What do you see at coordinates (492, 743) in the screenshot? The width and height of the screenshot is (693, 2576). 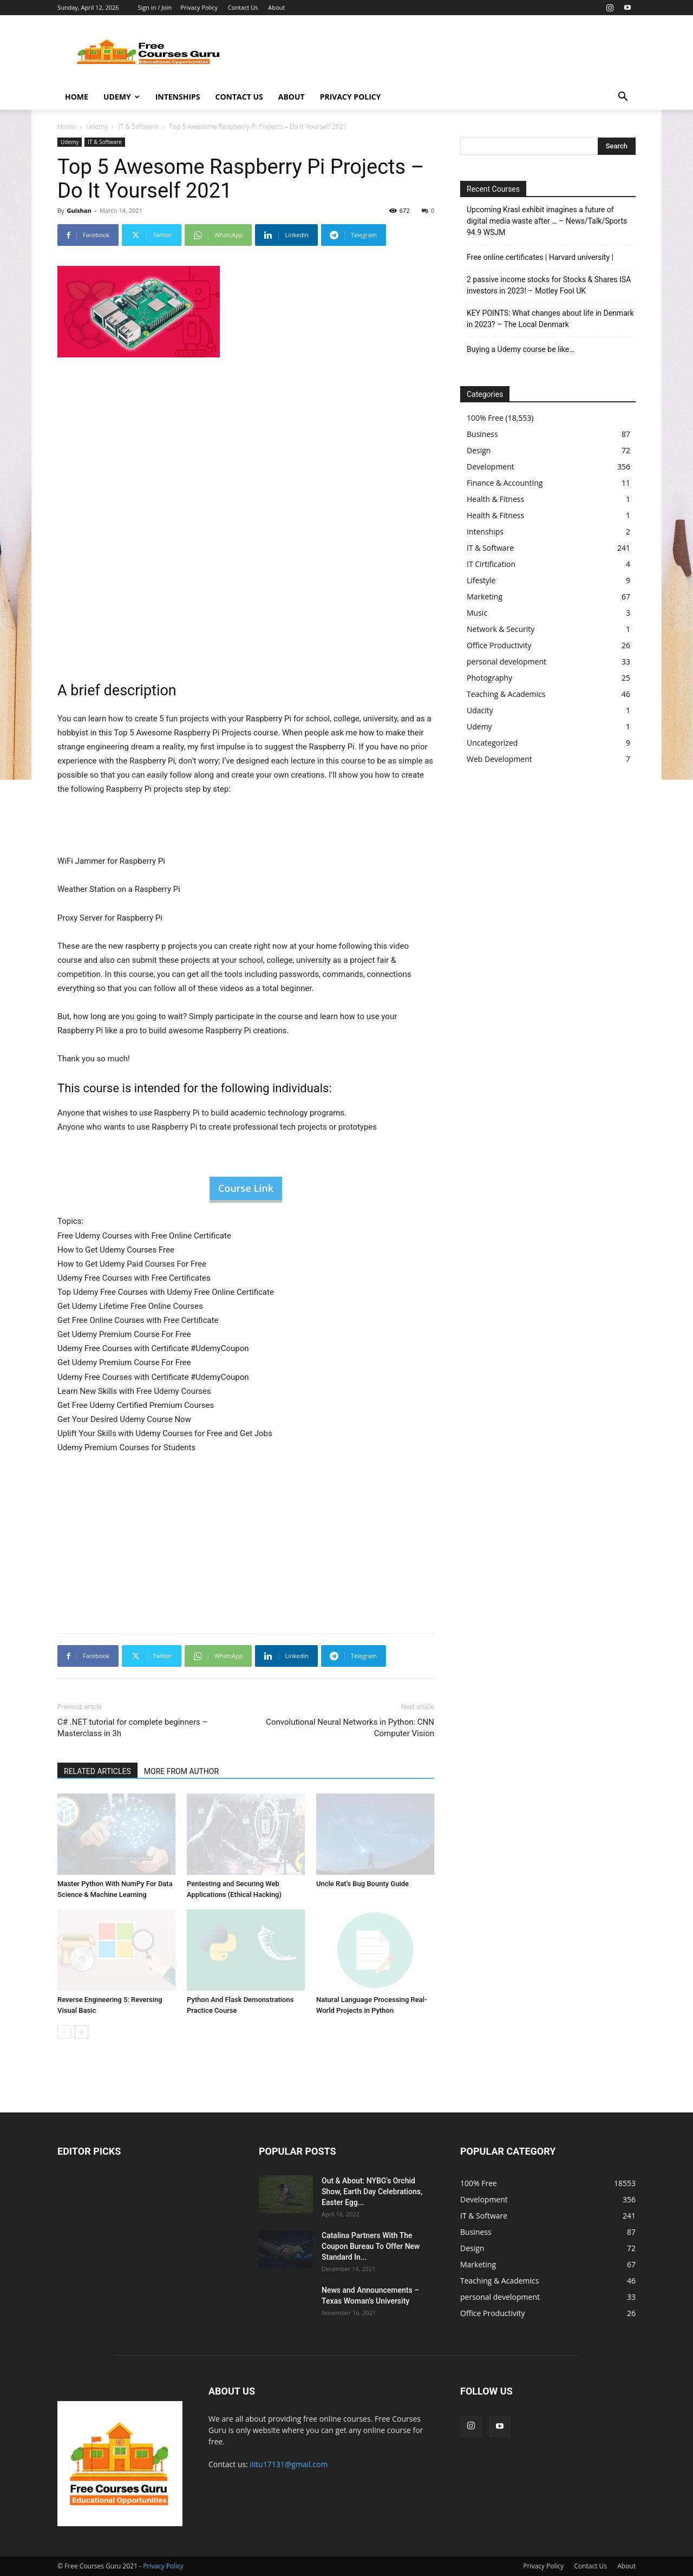 I see `Uncategorized` at bounding box center [492, 743].